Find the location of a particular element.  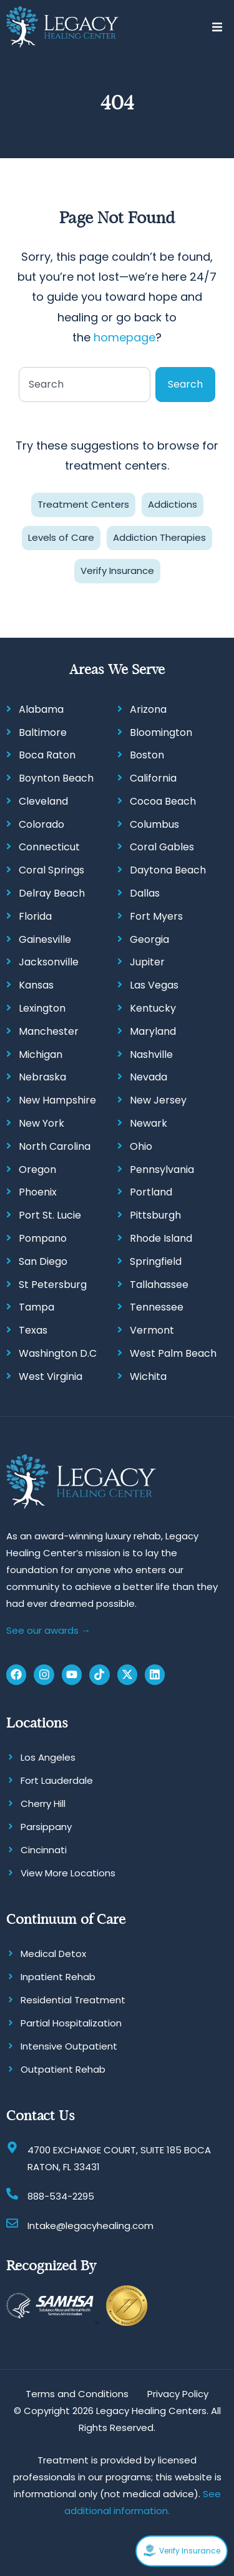

Port St. Lucie is located at coordinates (50, 1215).